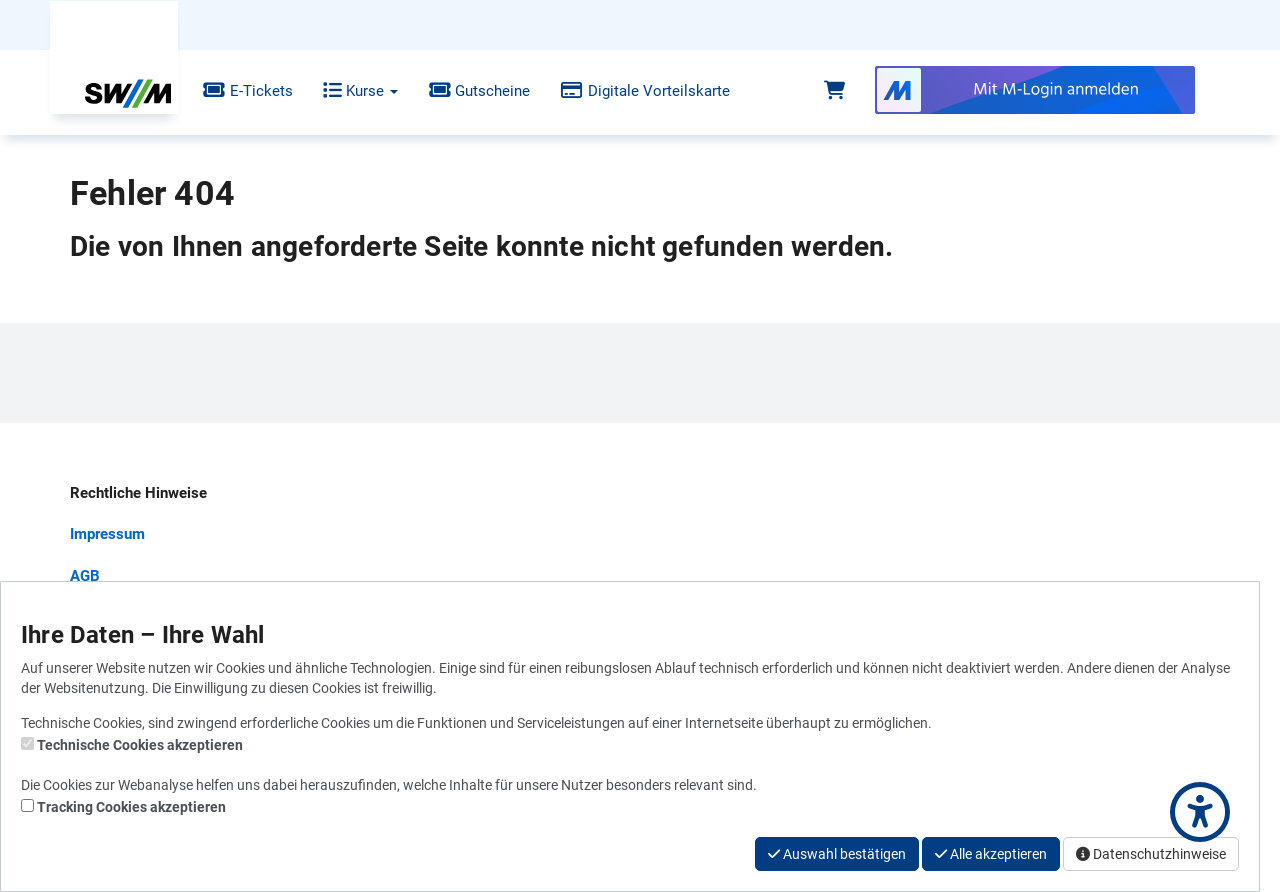 This screenshot has height=892, width=1280. I want to click on [Warenkorb], so click(834, 91).